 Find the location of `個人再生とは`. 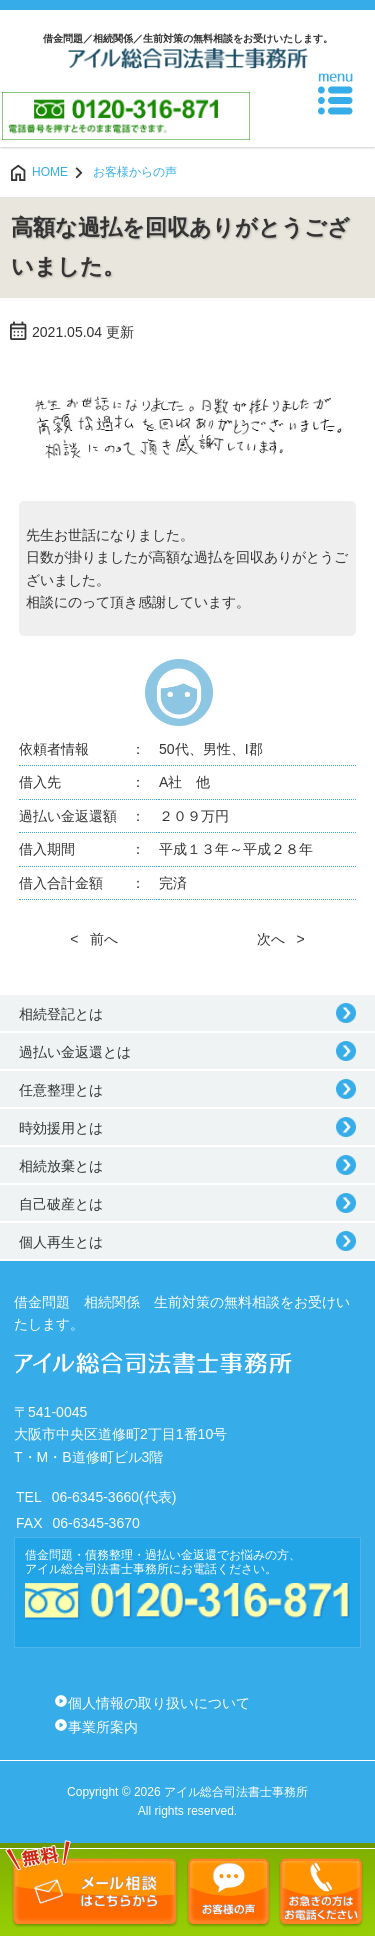

個人再生とは is located at coordinates (61, 1242).